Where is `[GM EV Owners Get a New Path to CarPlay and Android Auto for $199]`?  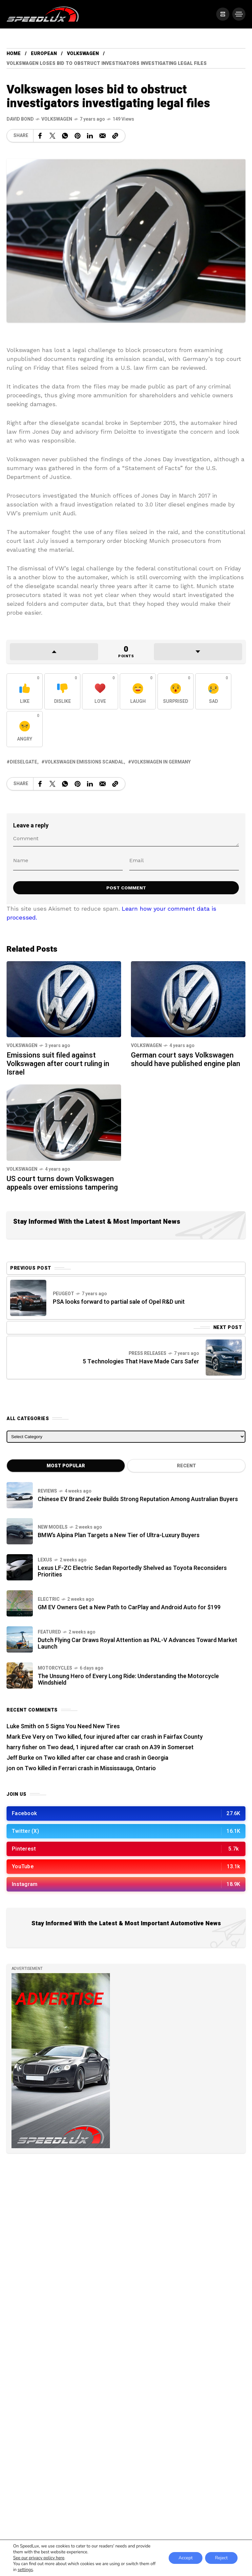 [GM EV Owners Get a New Path to CarPlay and Android Auto for $199] is located at coordinates (20, 1603).